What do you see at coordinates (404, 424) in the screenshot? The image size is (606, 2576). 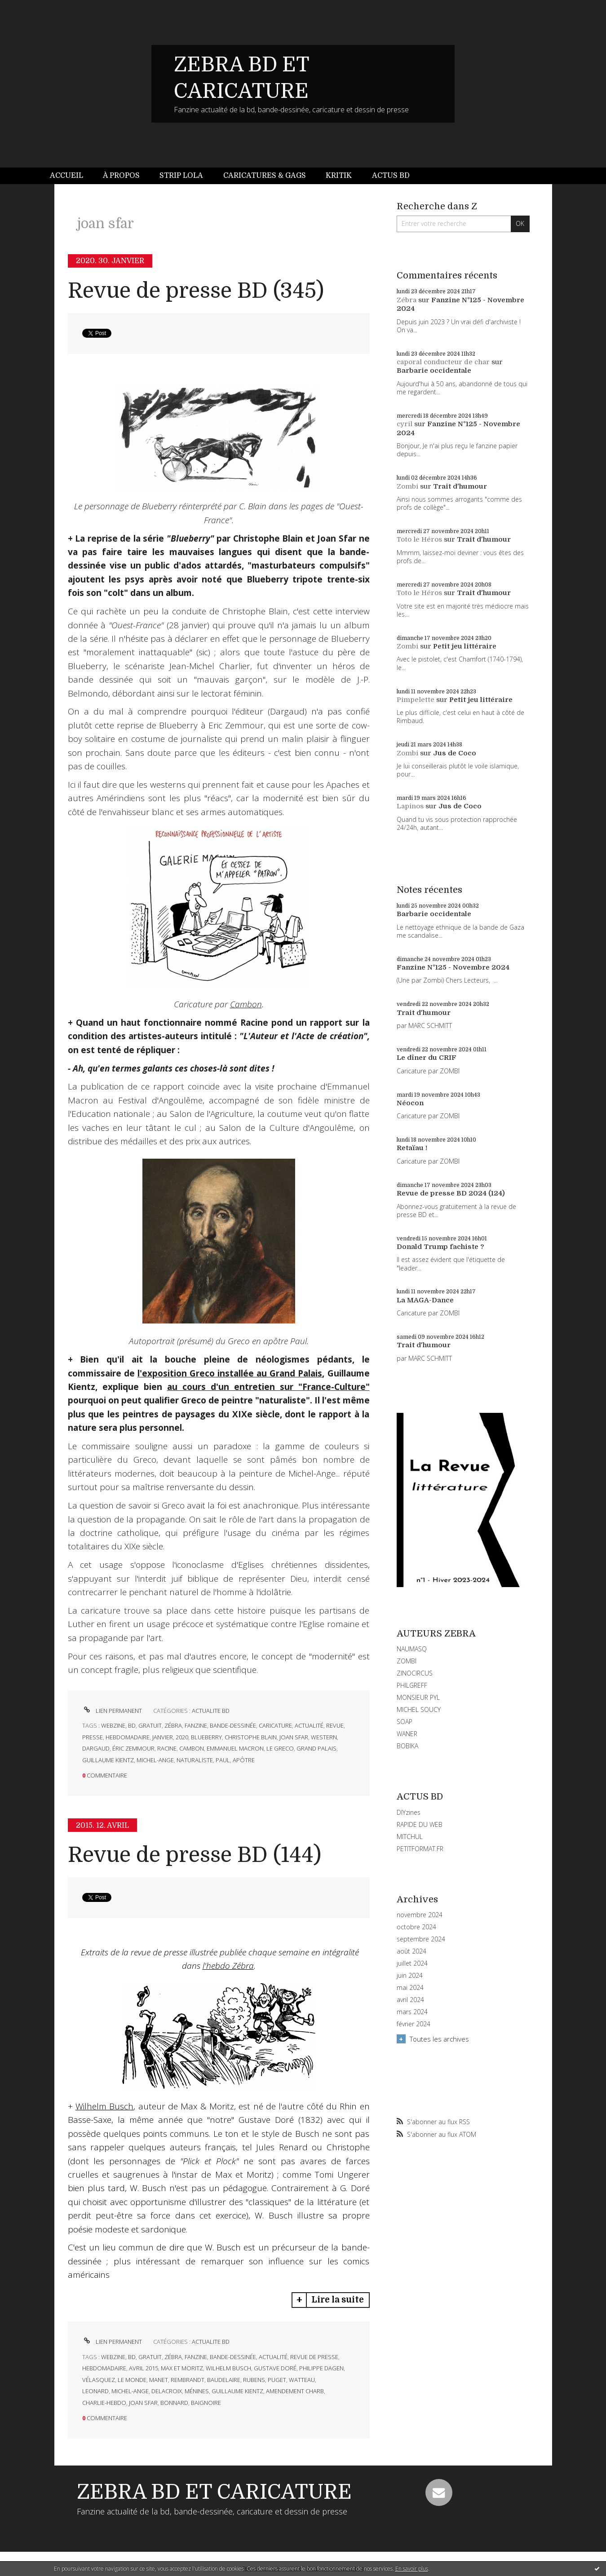 I see `cyril` at bounding box center [404, 424].